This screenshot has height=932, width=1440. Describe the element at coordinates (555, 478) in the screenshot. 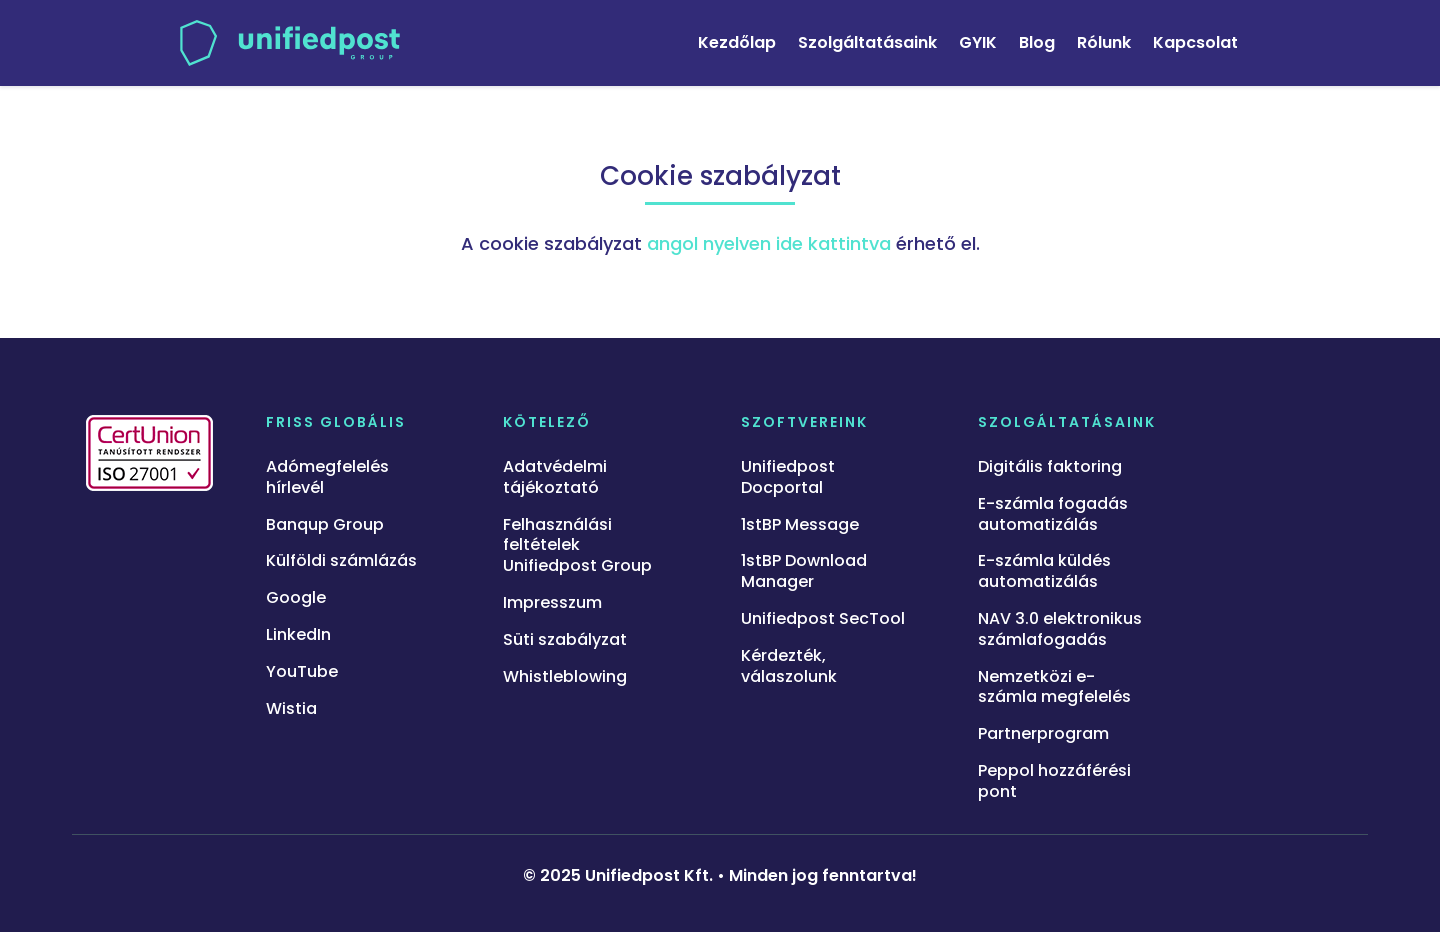

I see `Adatvédelmi tájékoztató` at that location.